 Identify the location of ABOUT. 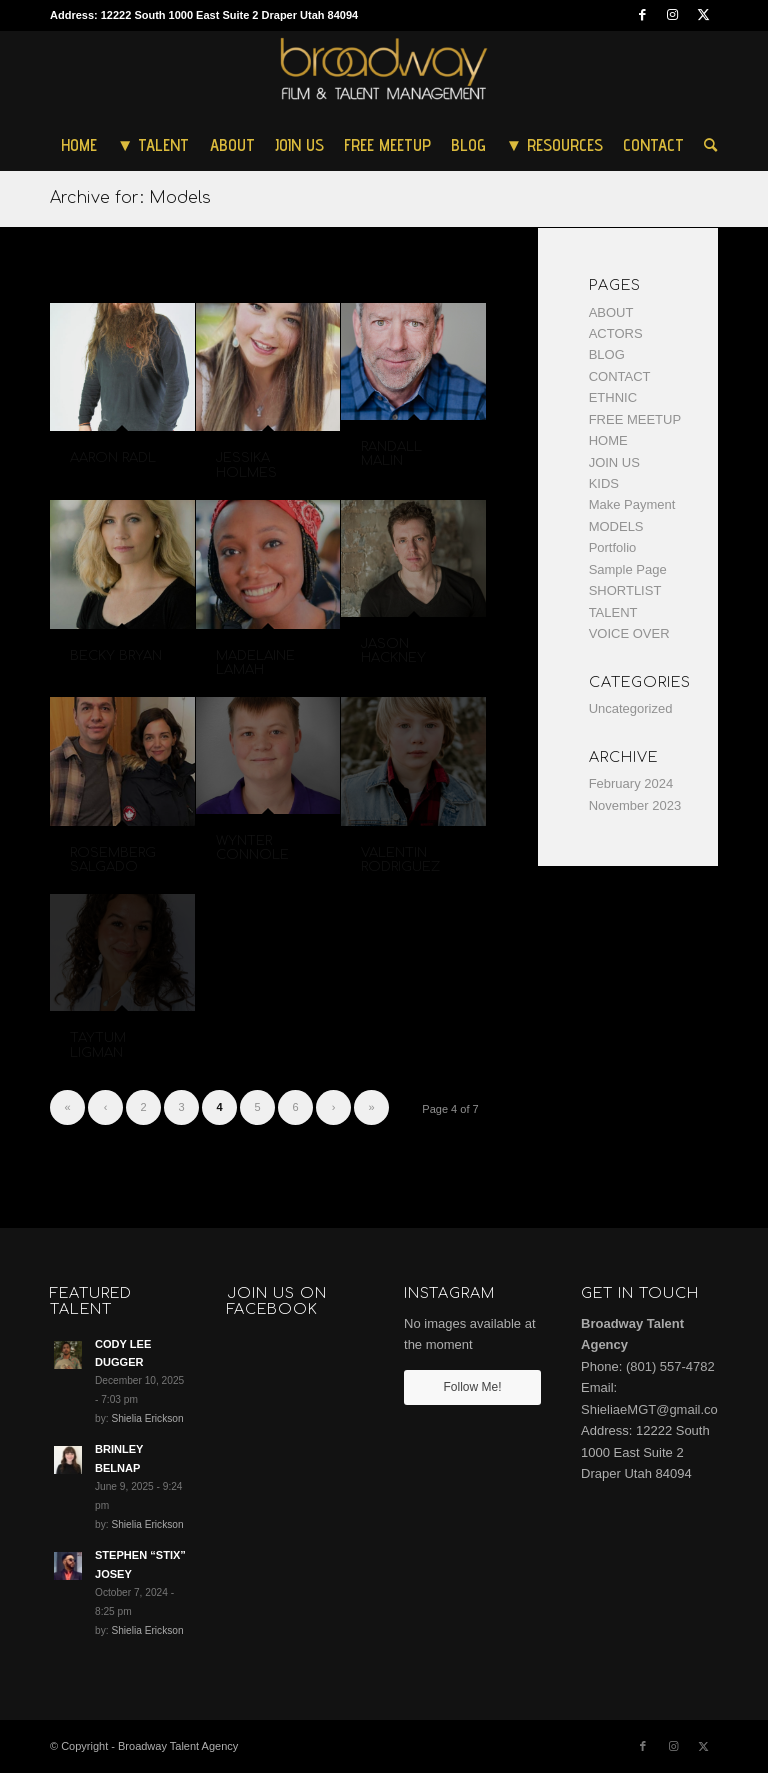
(611, 312).